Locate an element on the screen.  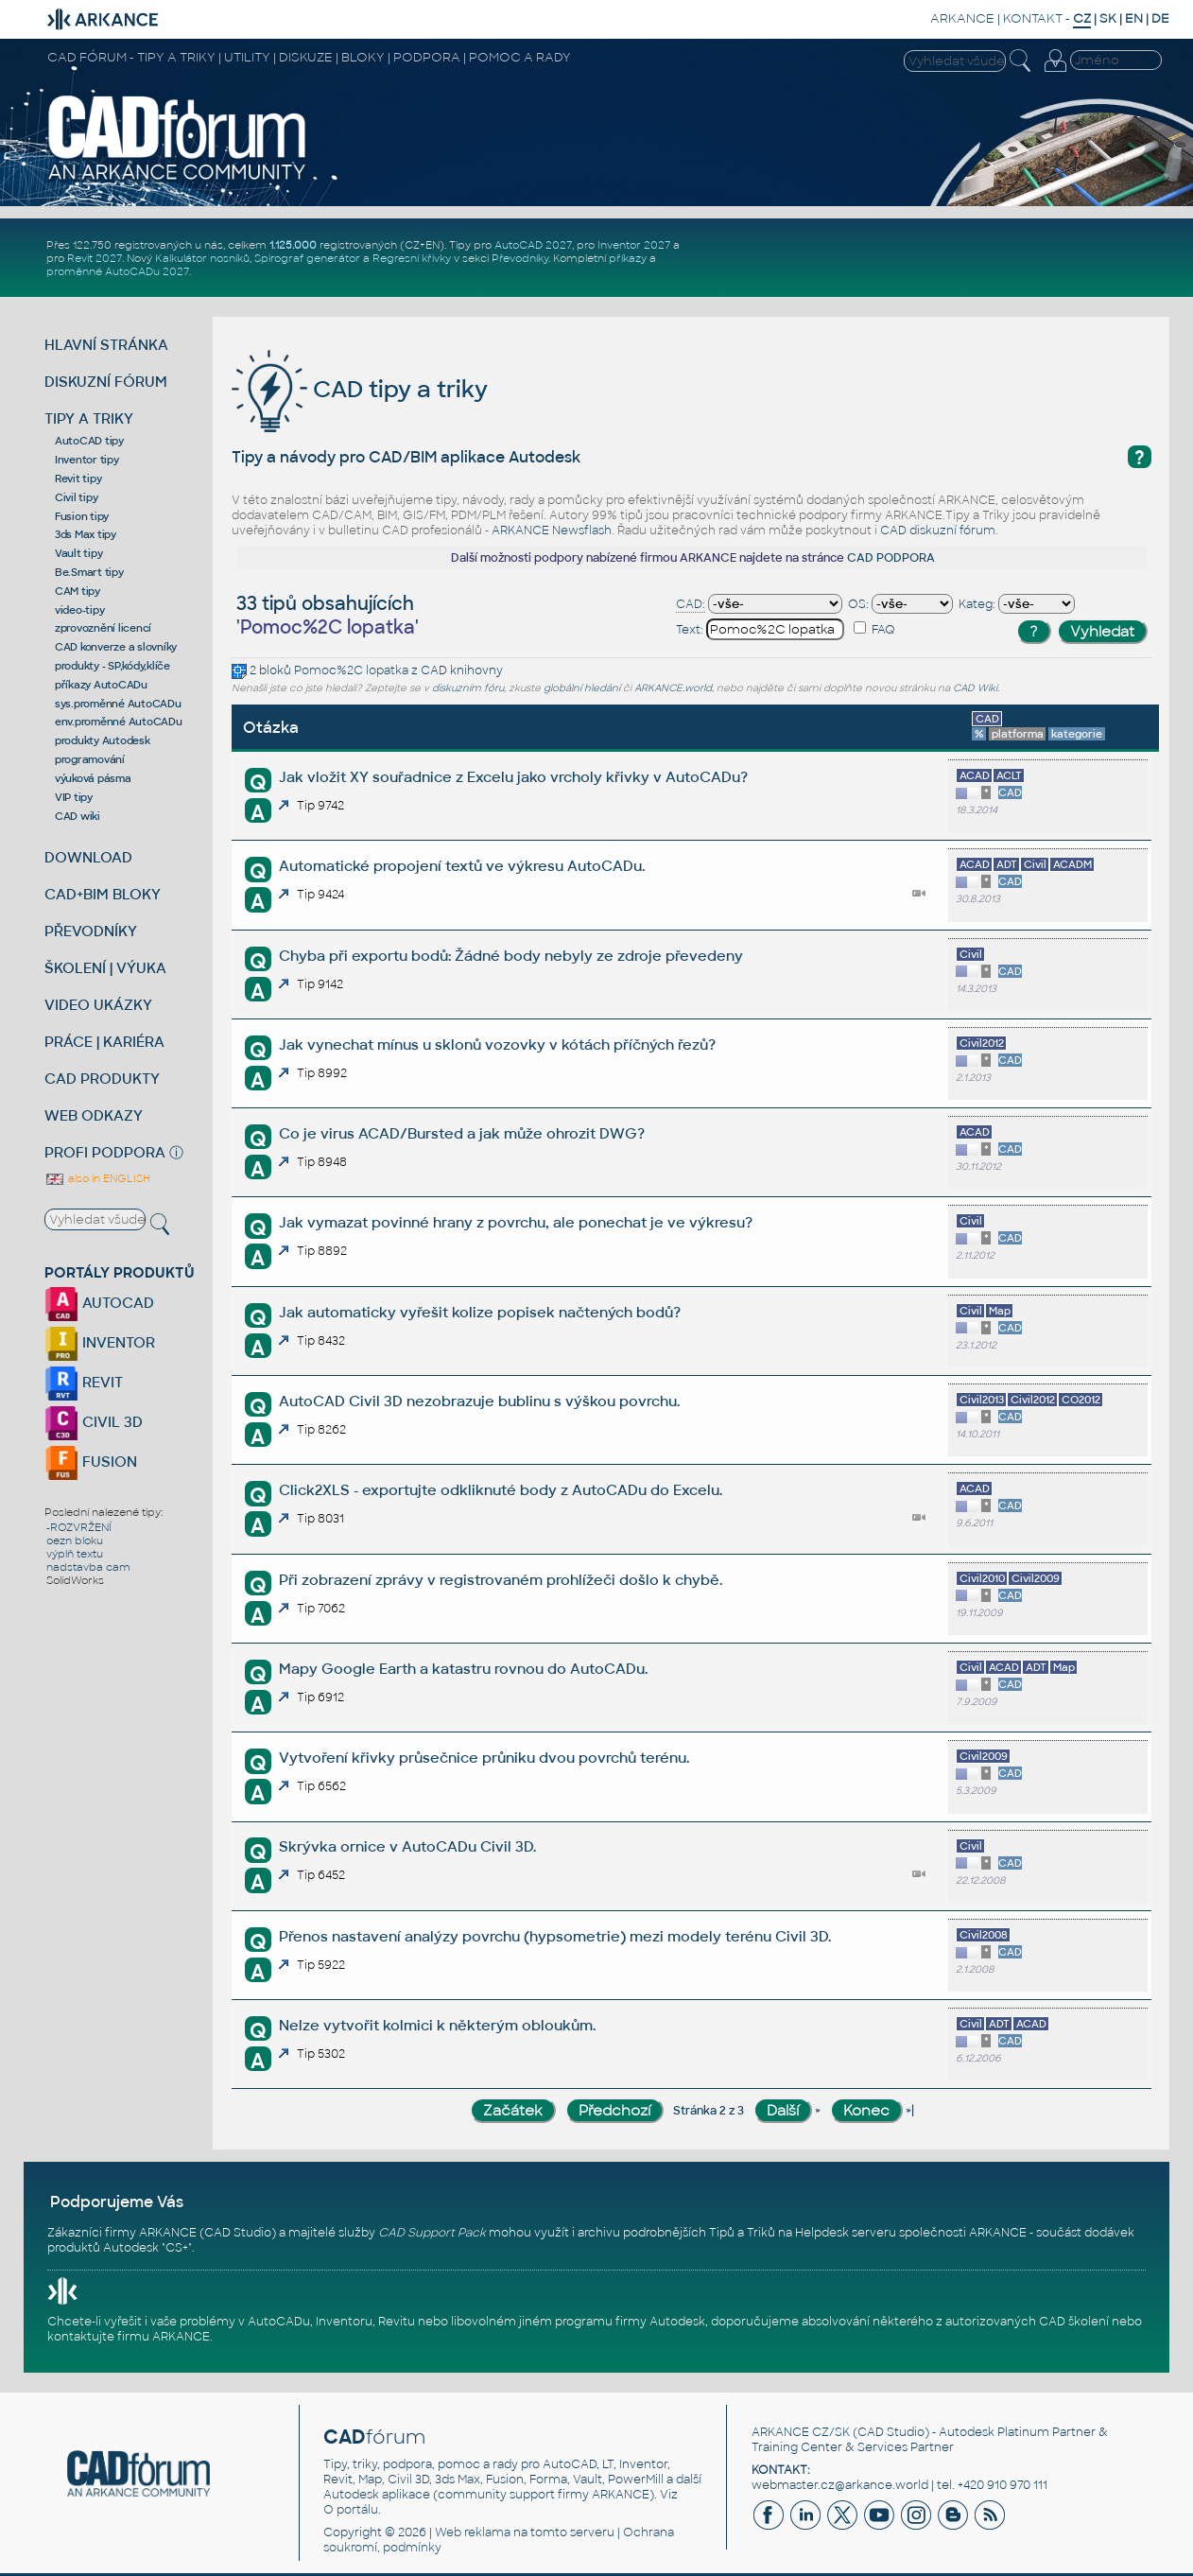
WEB ODKAZY is located at coordinates (93, 1115).